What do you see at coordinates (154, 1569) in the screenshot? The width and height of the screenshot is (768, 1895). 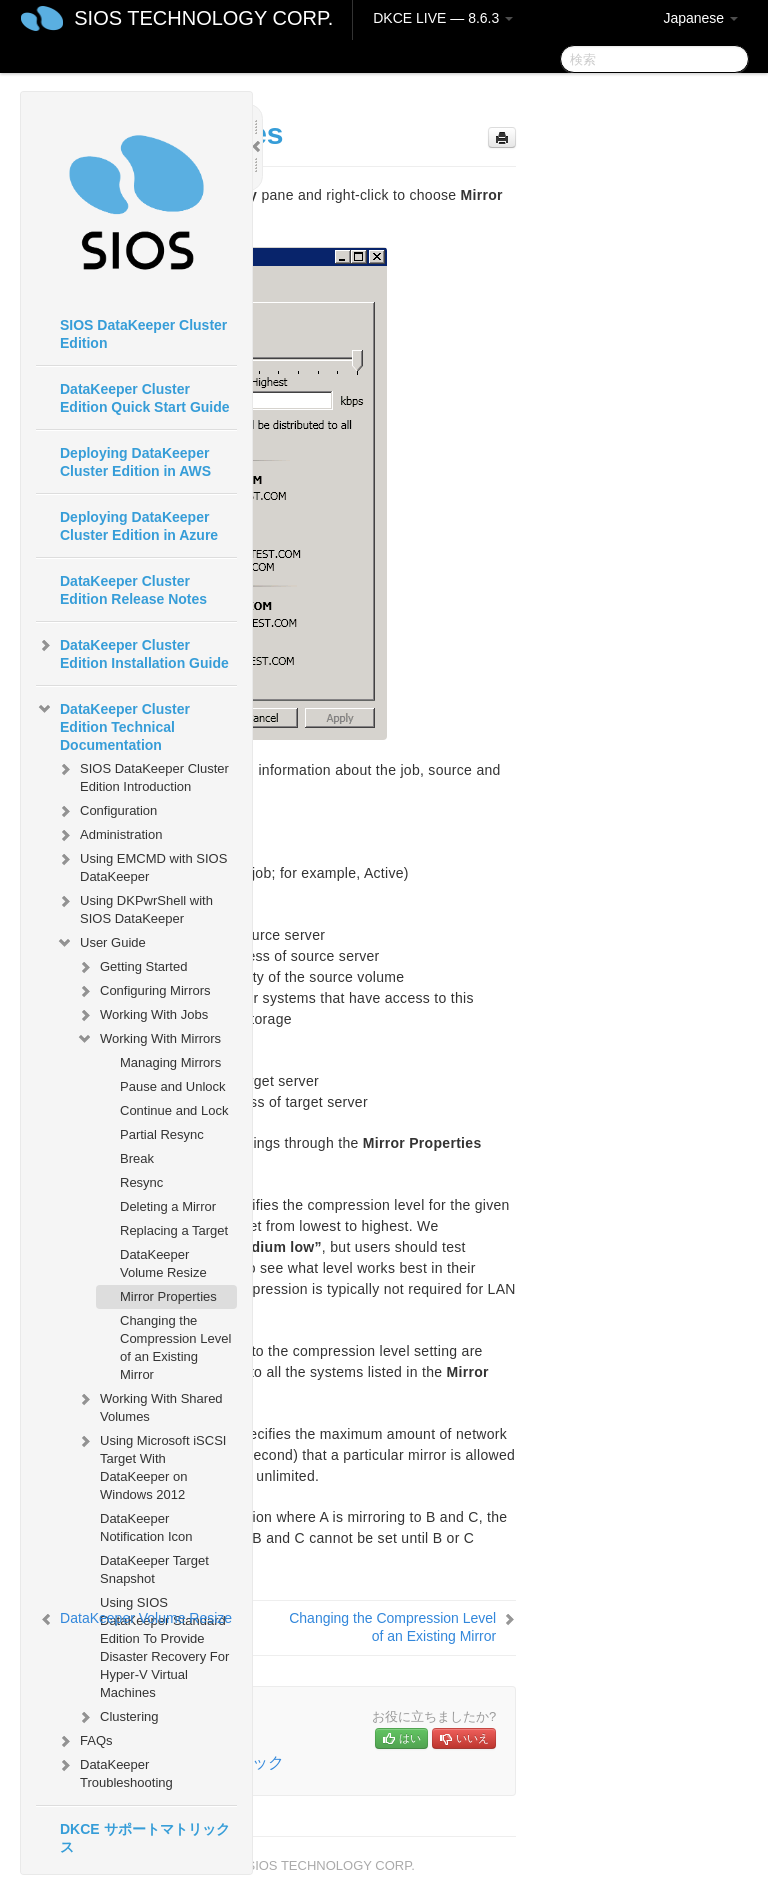 I see `DataKeeper Target Snapshot` at bounding box center [154, 1569].